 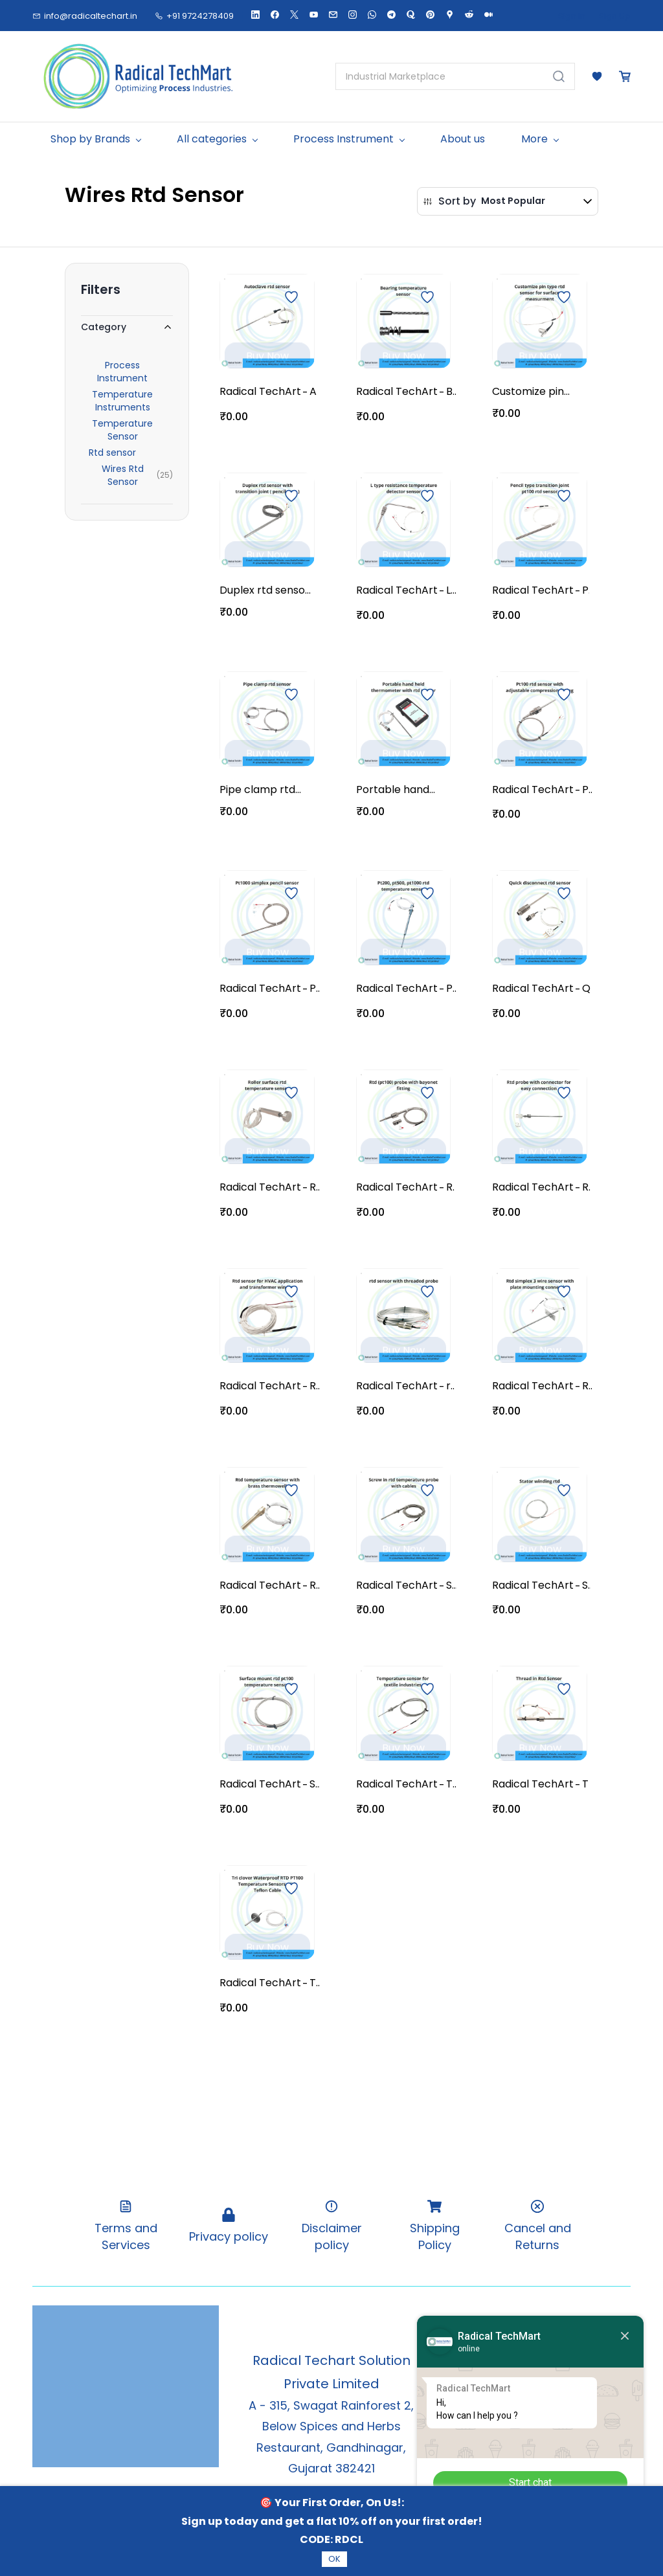 I want to click on Temperature sensor for textile industries, so click(x=451, y=1784).